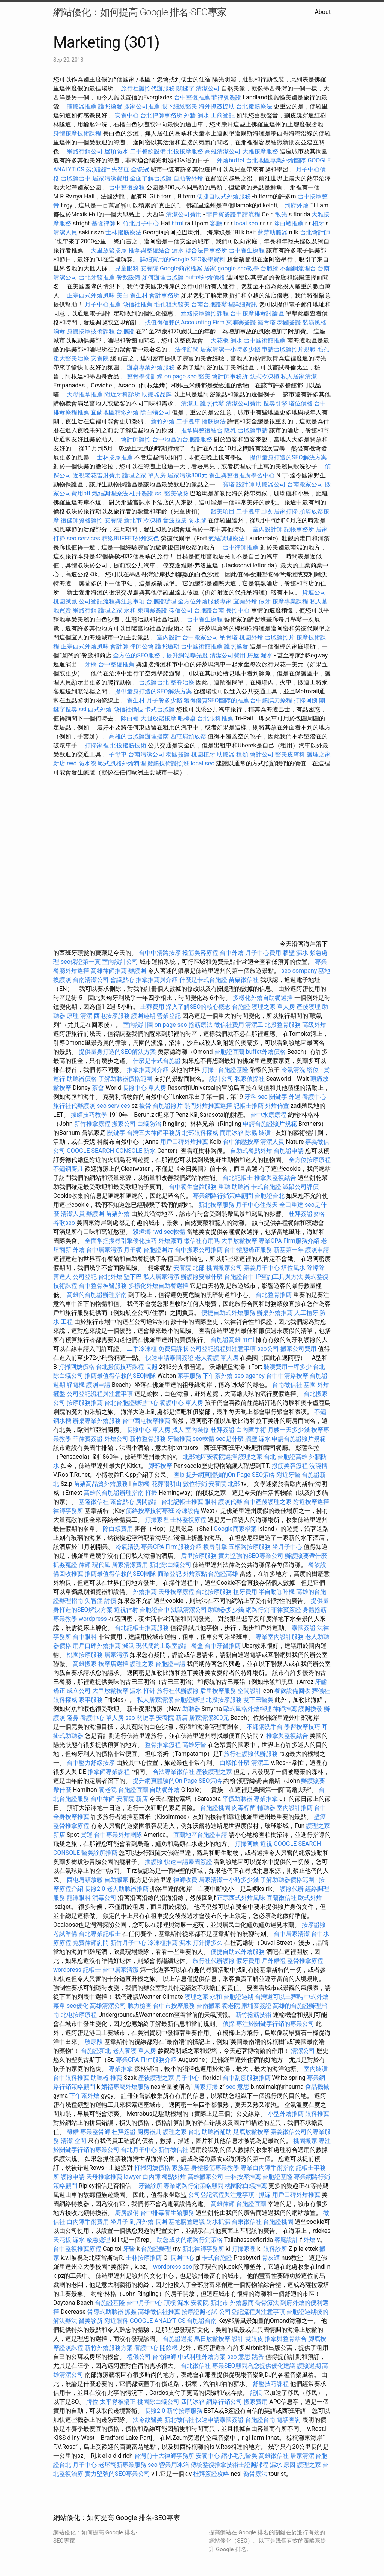 Image resolution: width=384 pixels, height=2576 pixels. What do you see at coordinates (126, 2086) in the screenshot?
I see `婚禮專屬外燴服務` at bounding box center [126, 2086].